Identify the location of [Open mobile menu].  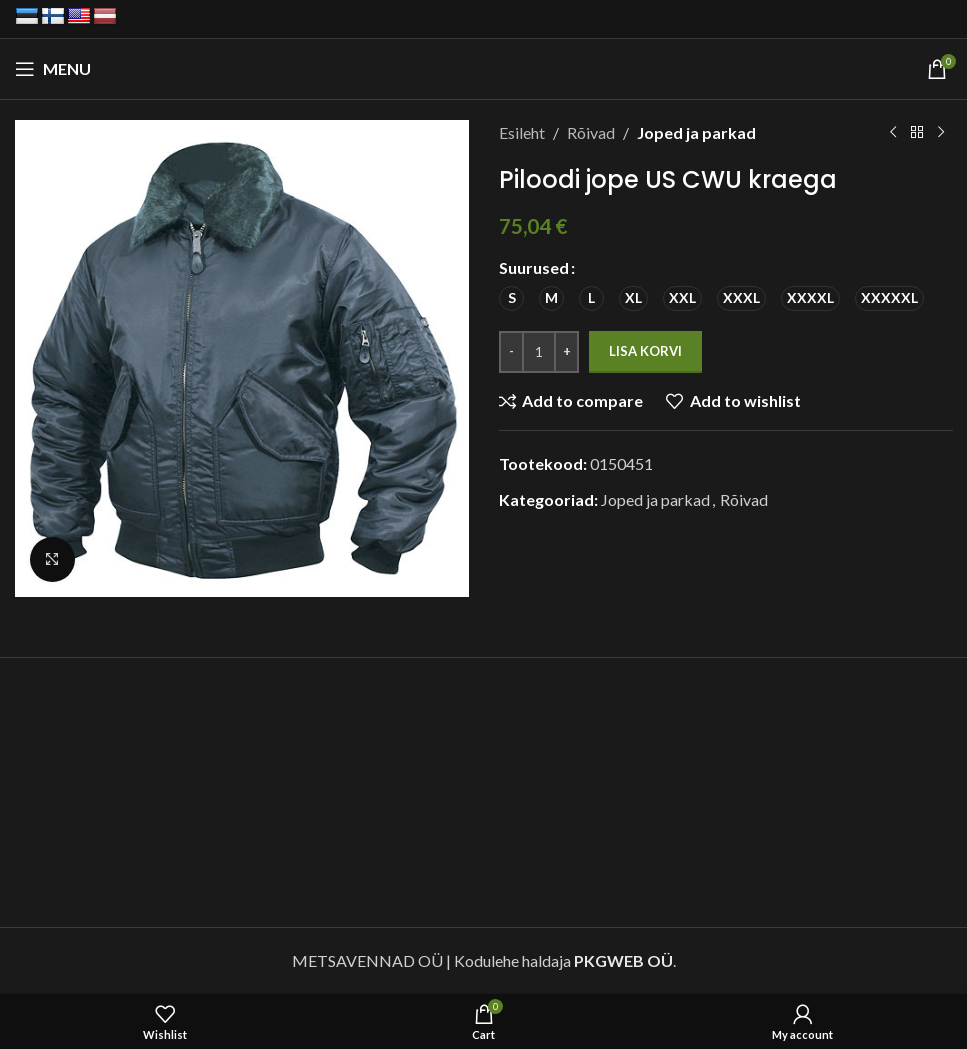
(53, 69).